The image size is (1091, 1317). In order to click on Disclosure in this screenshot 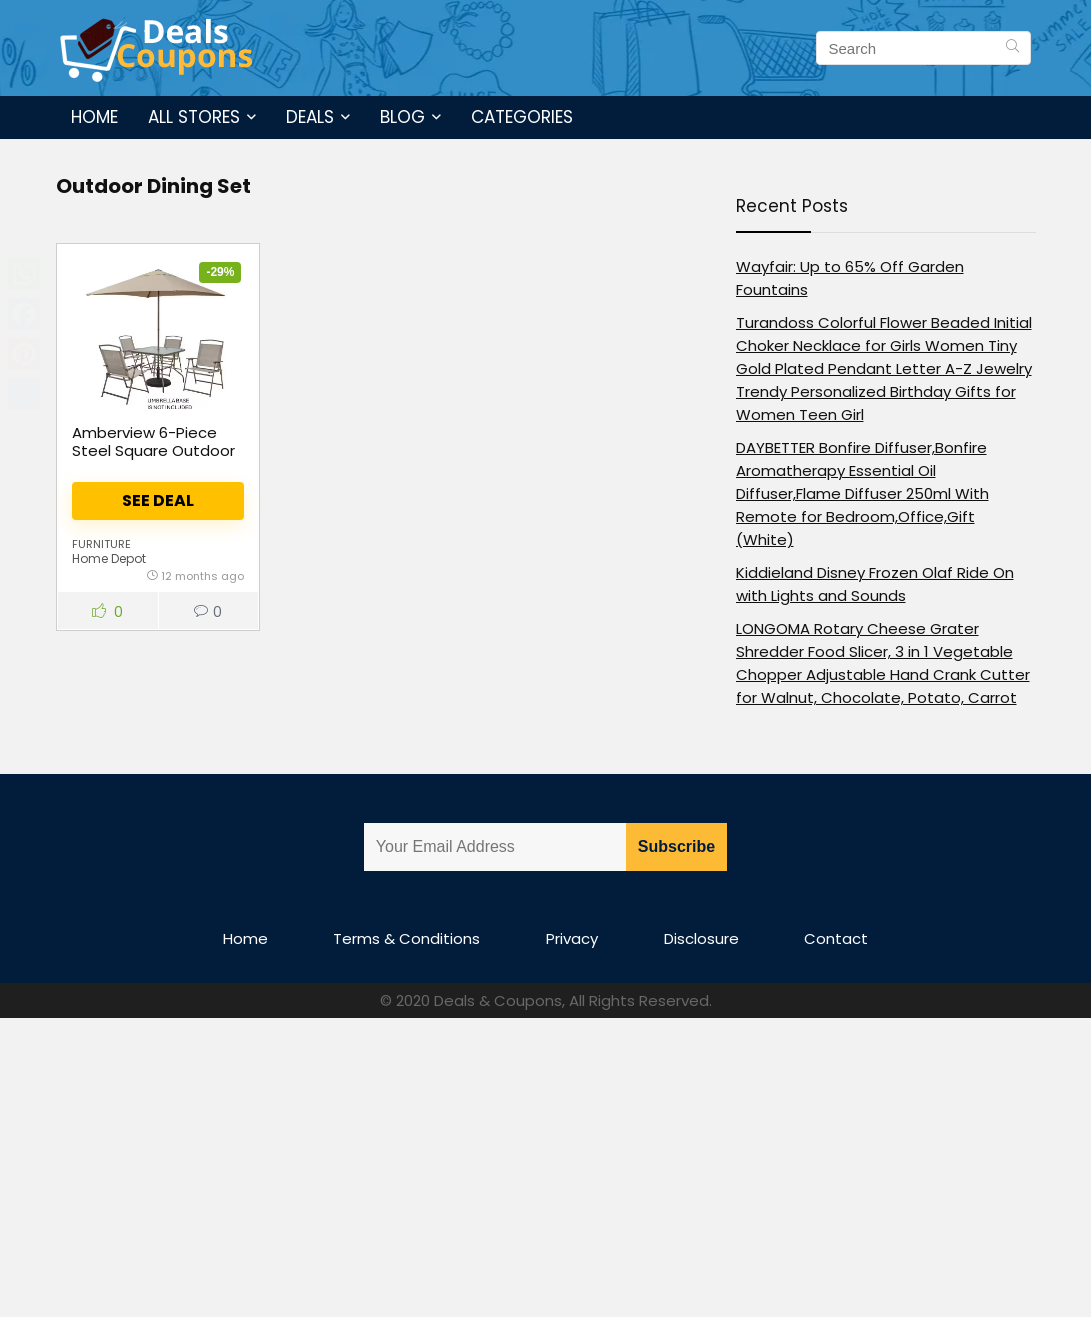, I will do `click(701, 938)`.